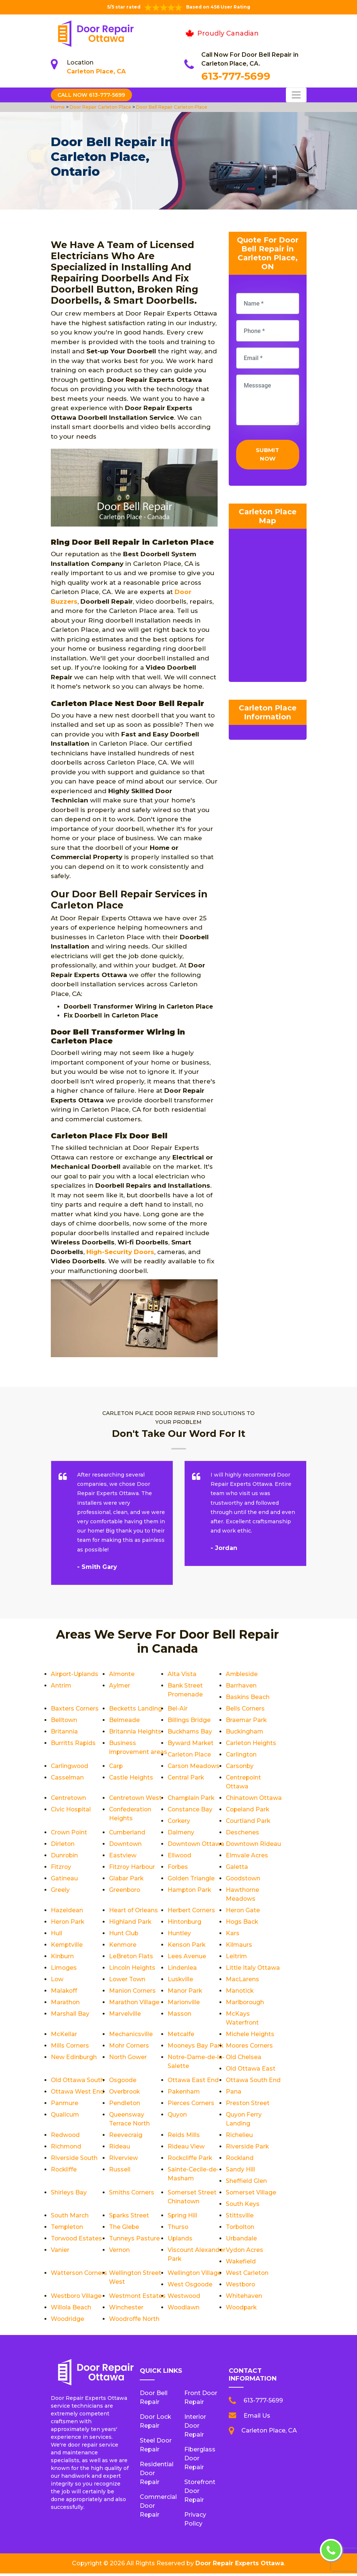  Describe the element at coordinates (135, 1708) in the screenshot. I see `Becketts Landing` at that location.